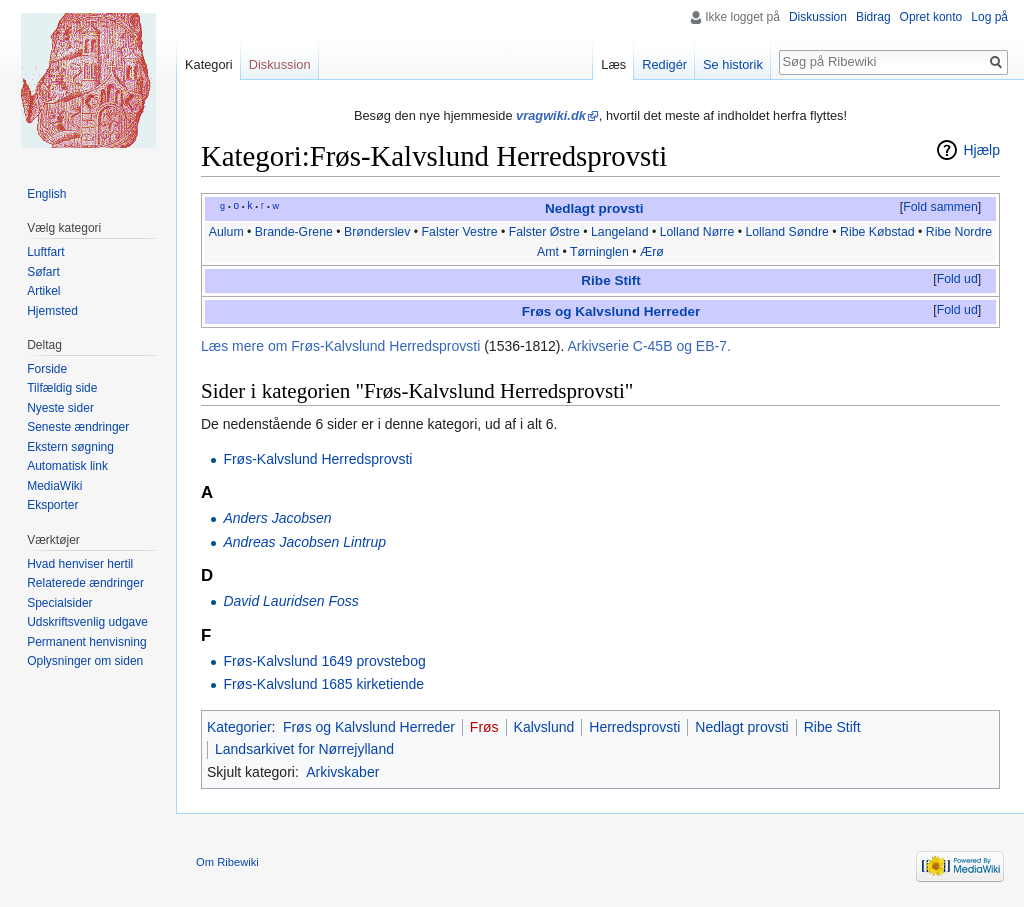 This screenshot has width=1024, height=907. Describe the element at coordinates (664, 64) in the screenshot. I see `Redigér` at that location.